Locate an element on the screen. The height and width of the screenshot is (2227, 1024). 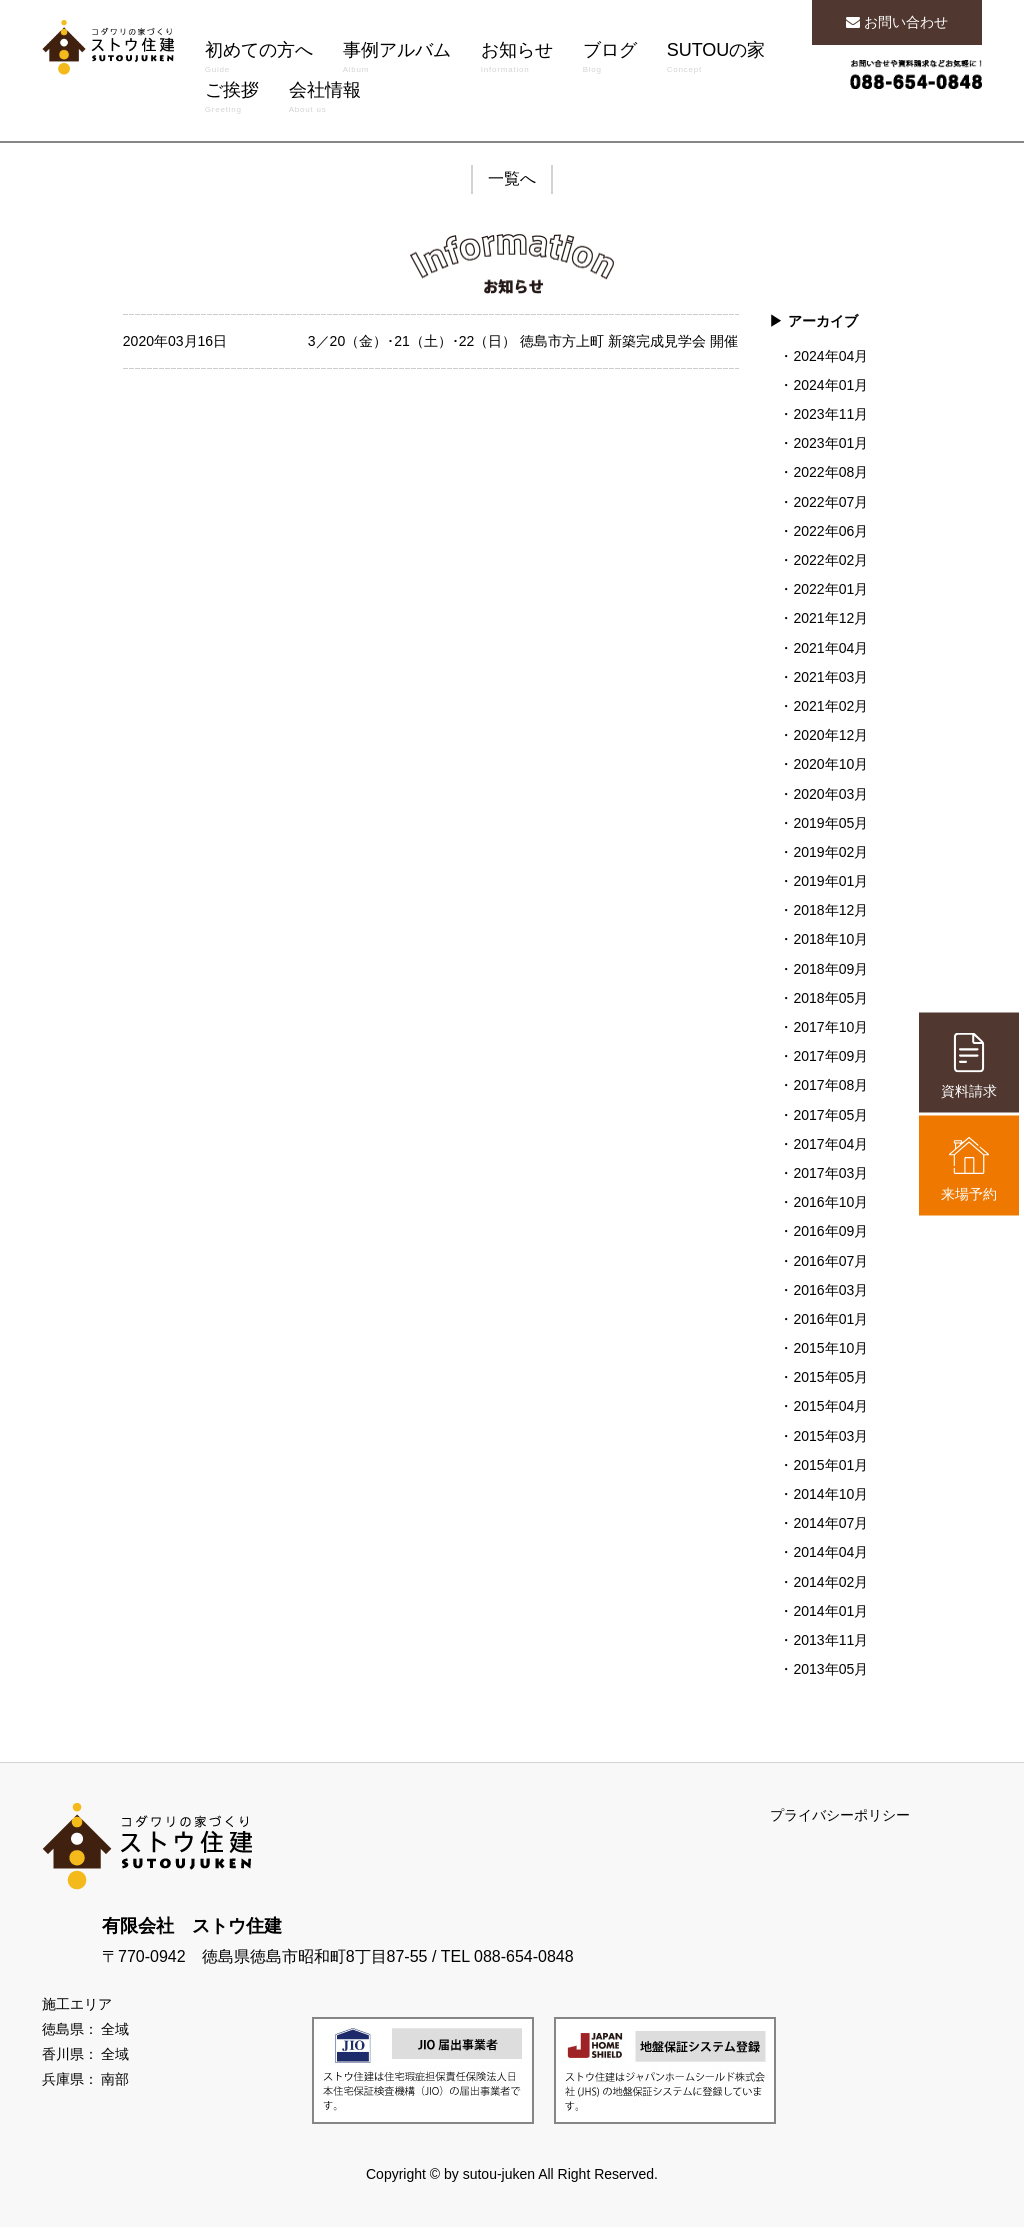
2022年06月 is located at coordinates (830, 531).